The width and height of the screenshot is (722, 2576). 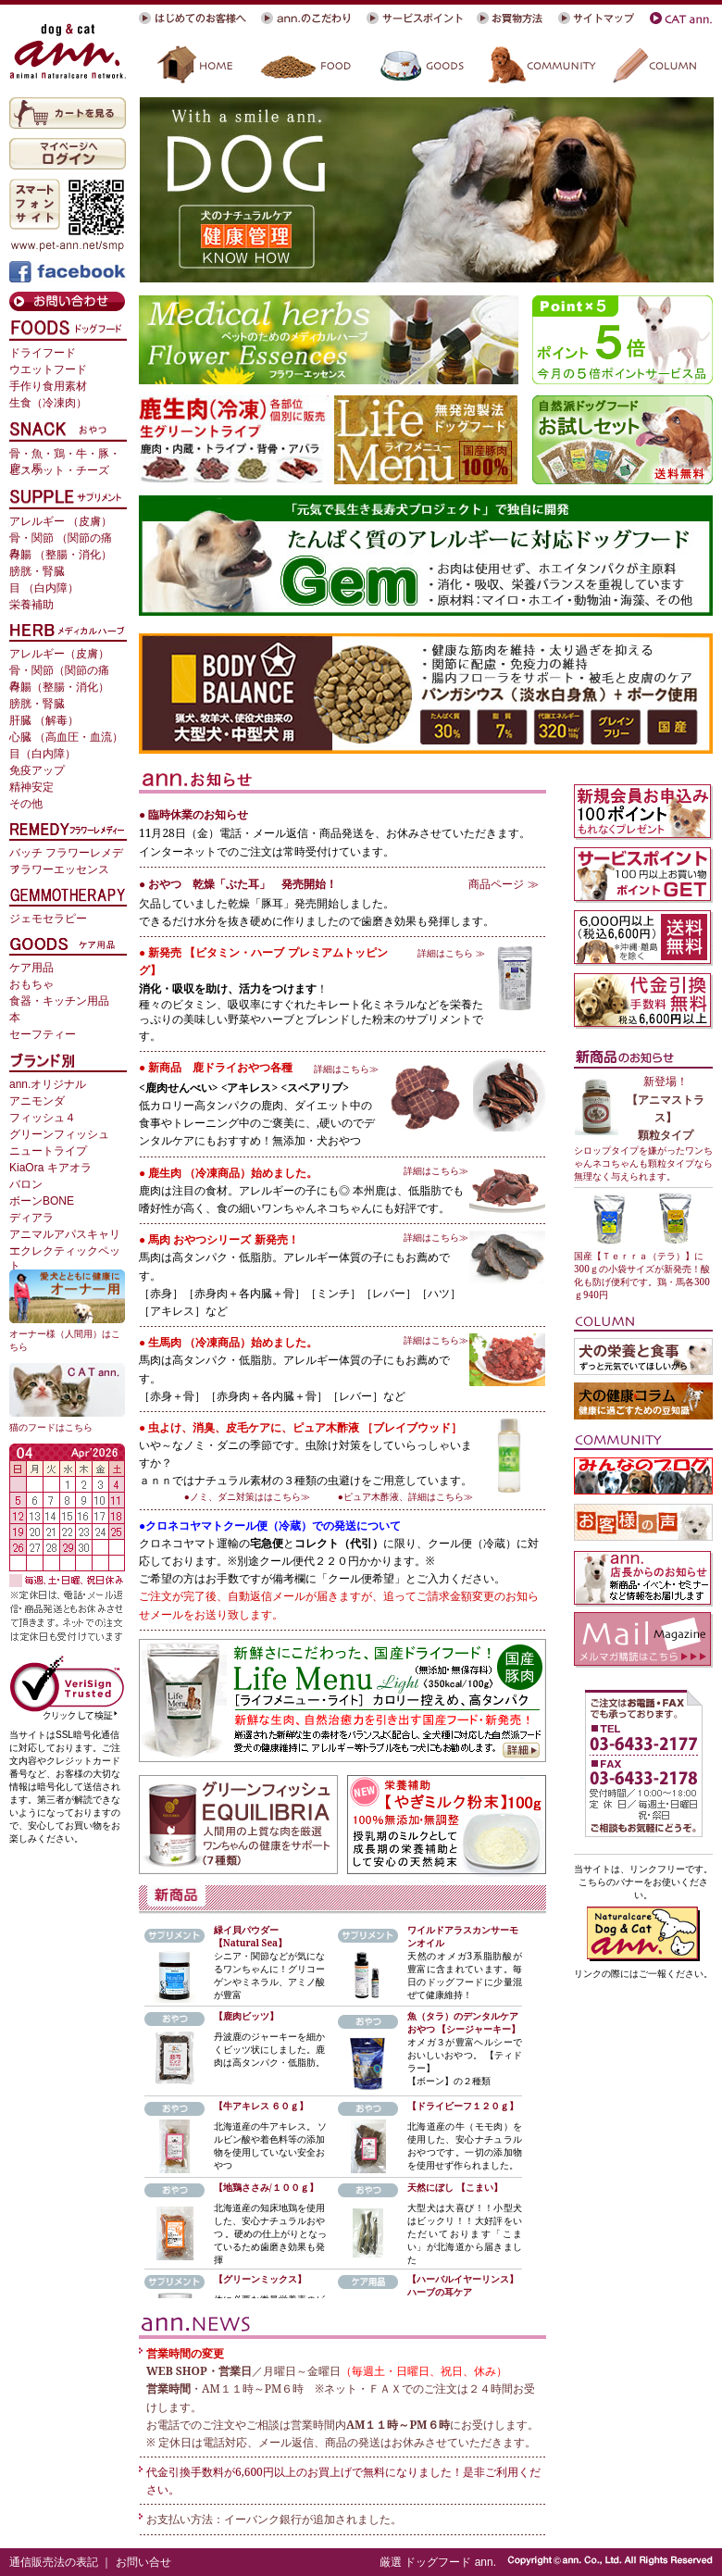 What do you see at coordinates (42, 352) in the screenshot?
I see `ドライフード` at bounding box center [42, 352].